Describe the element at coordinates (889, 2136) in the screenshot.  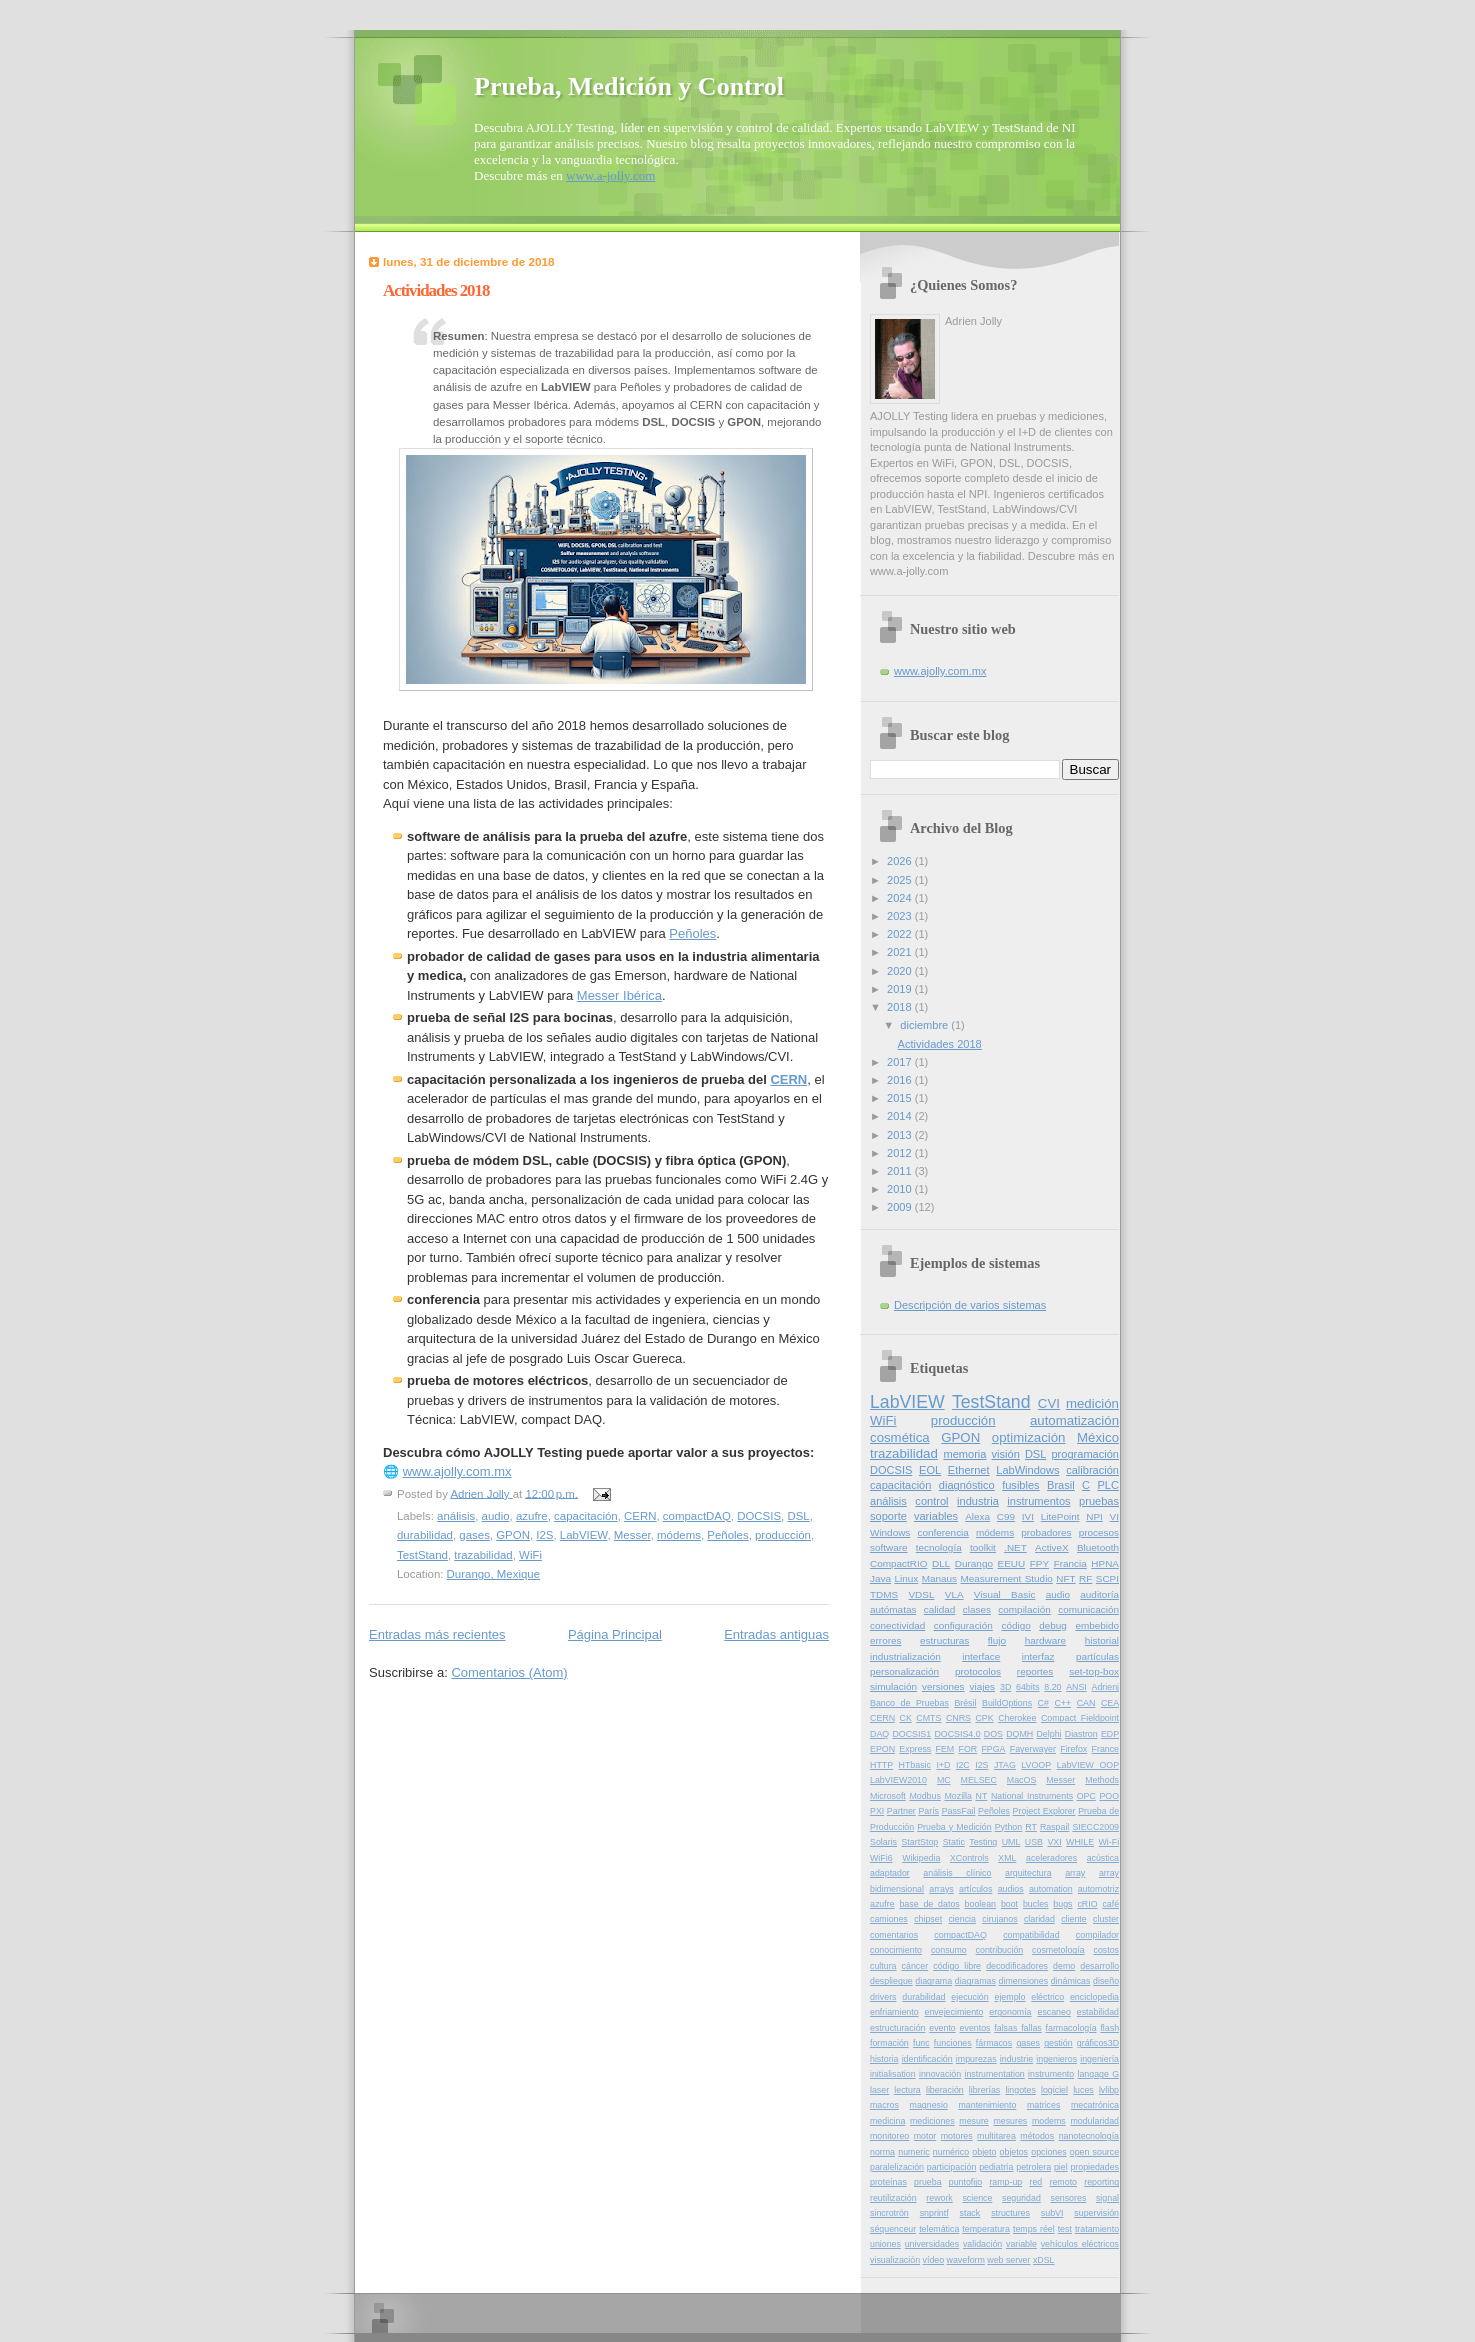
I see `monitoreo` at that location.